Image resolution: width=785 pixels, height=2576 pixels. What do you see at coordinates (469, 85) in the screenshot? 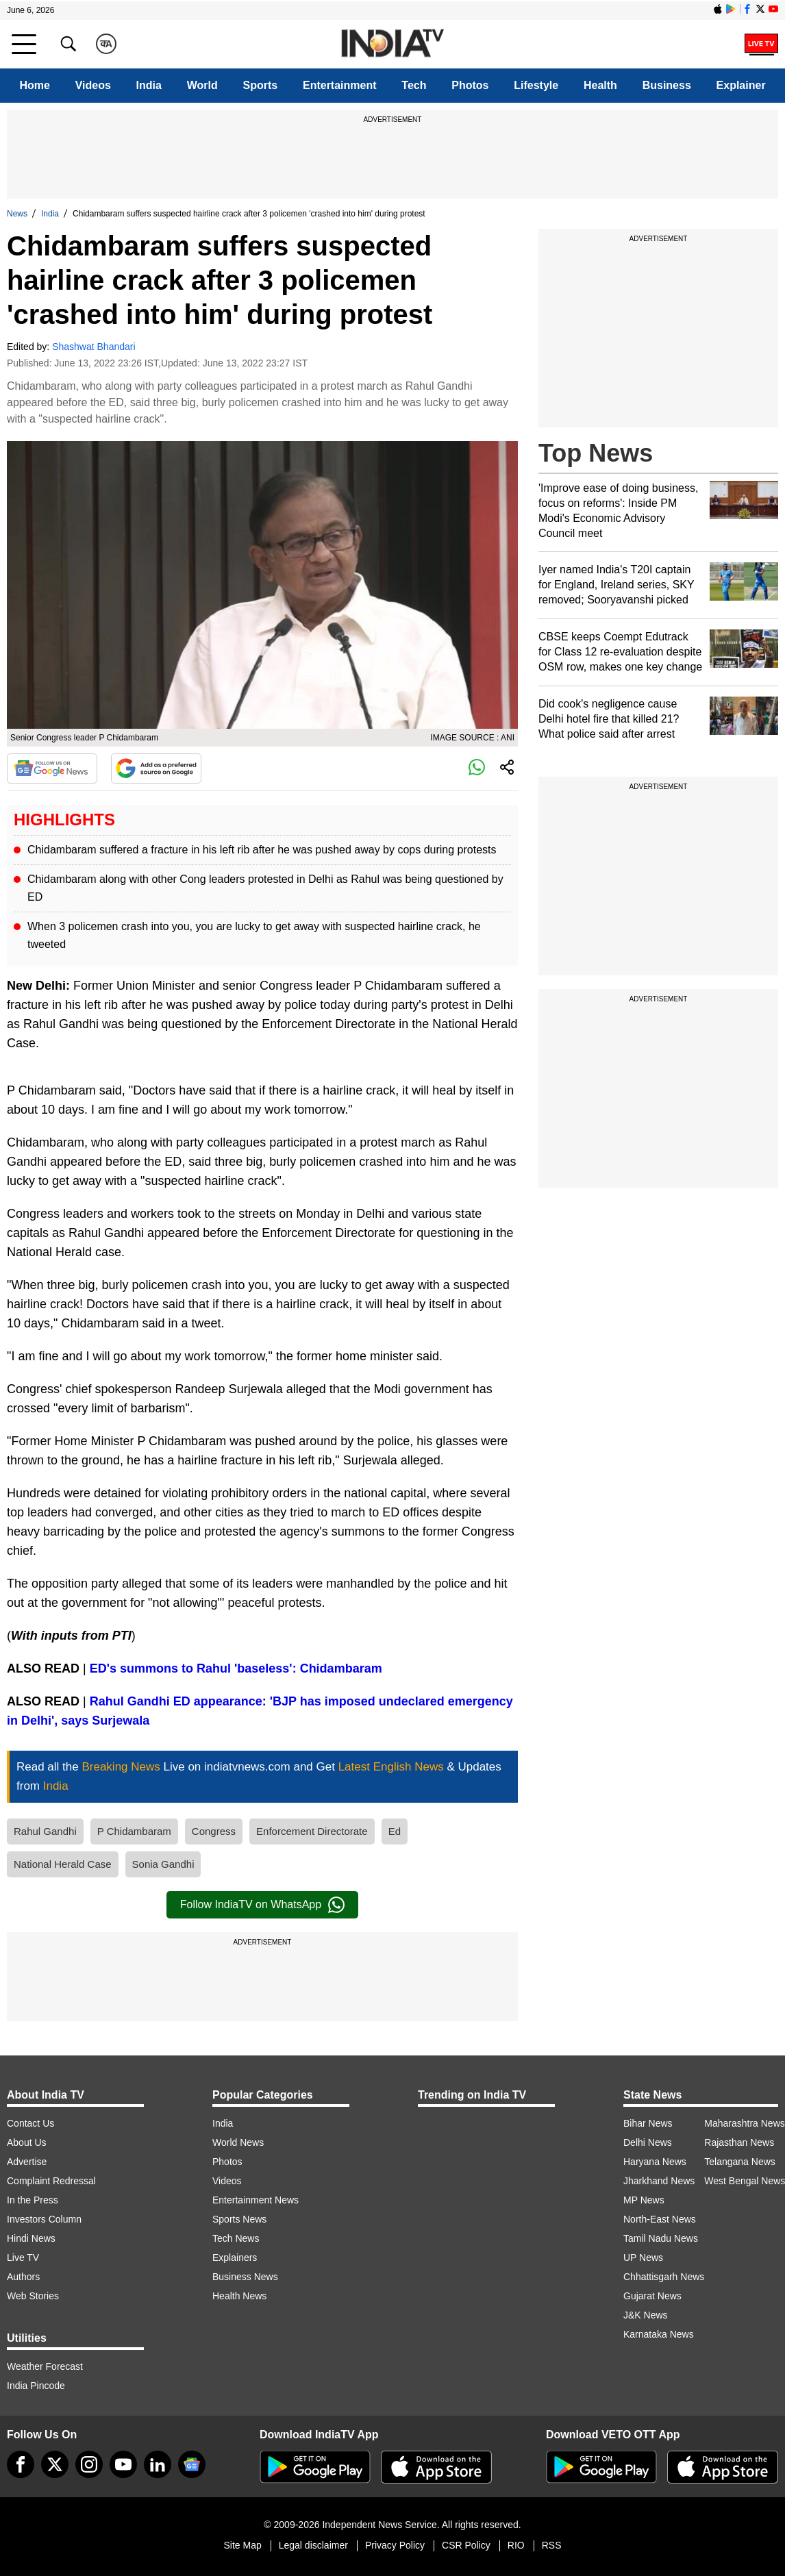
I see `Photos` at bounding box center [469, 85].